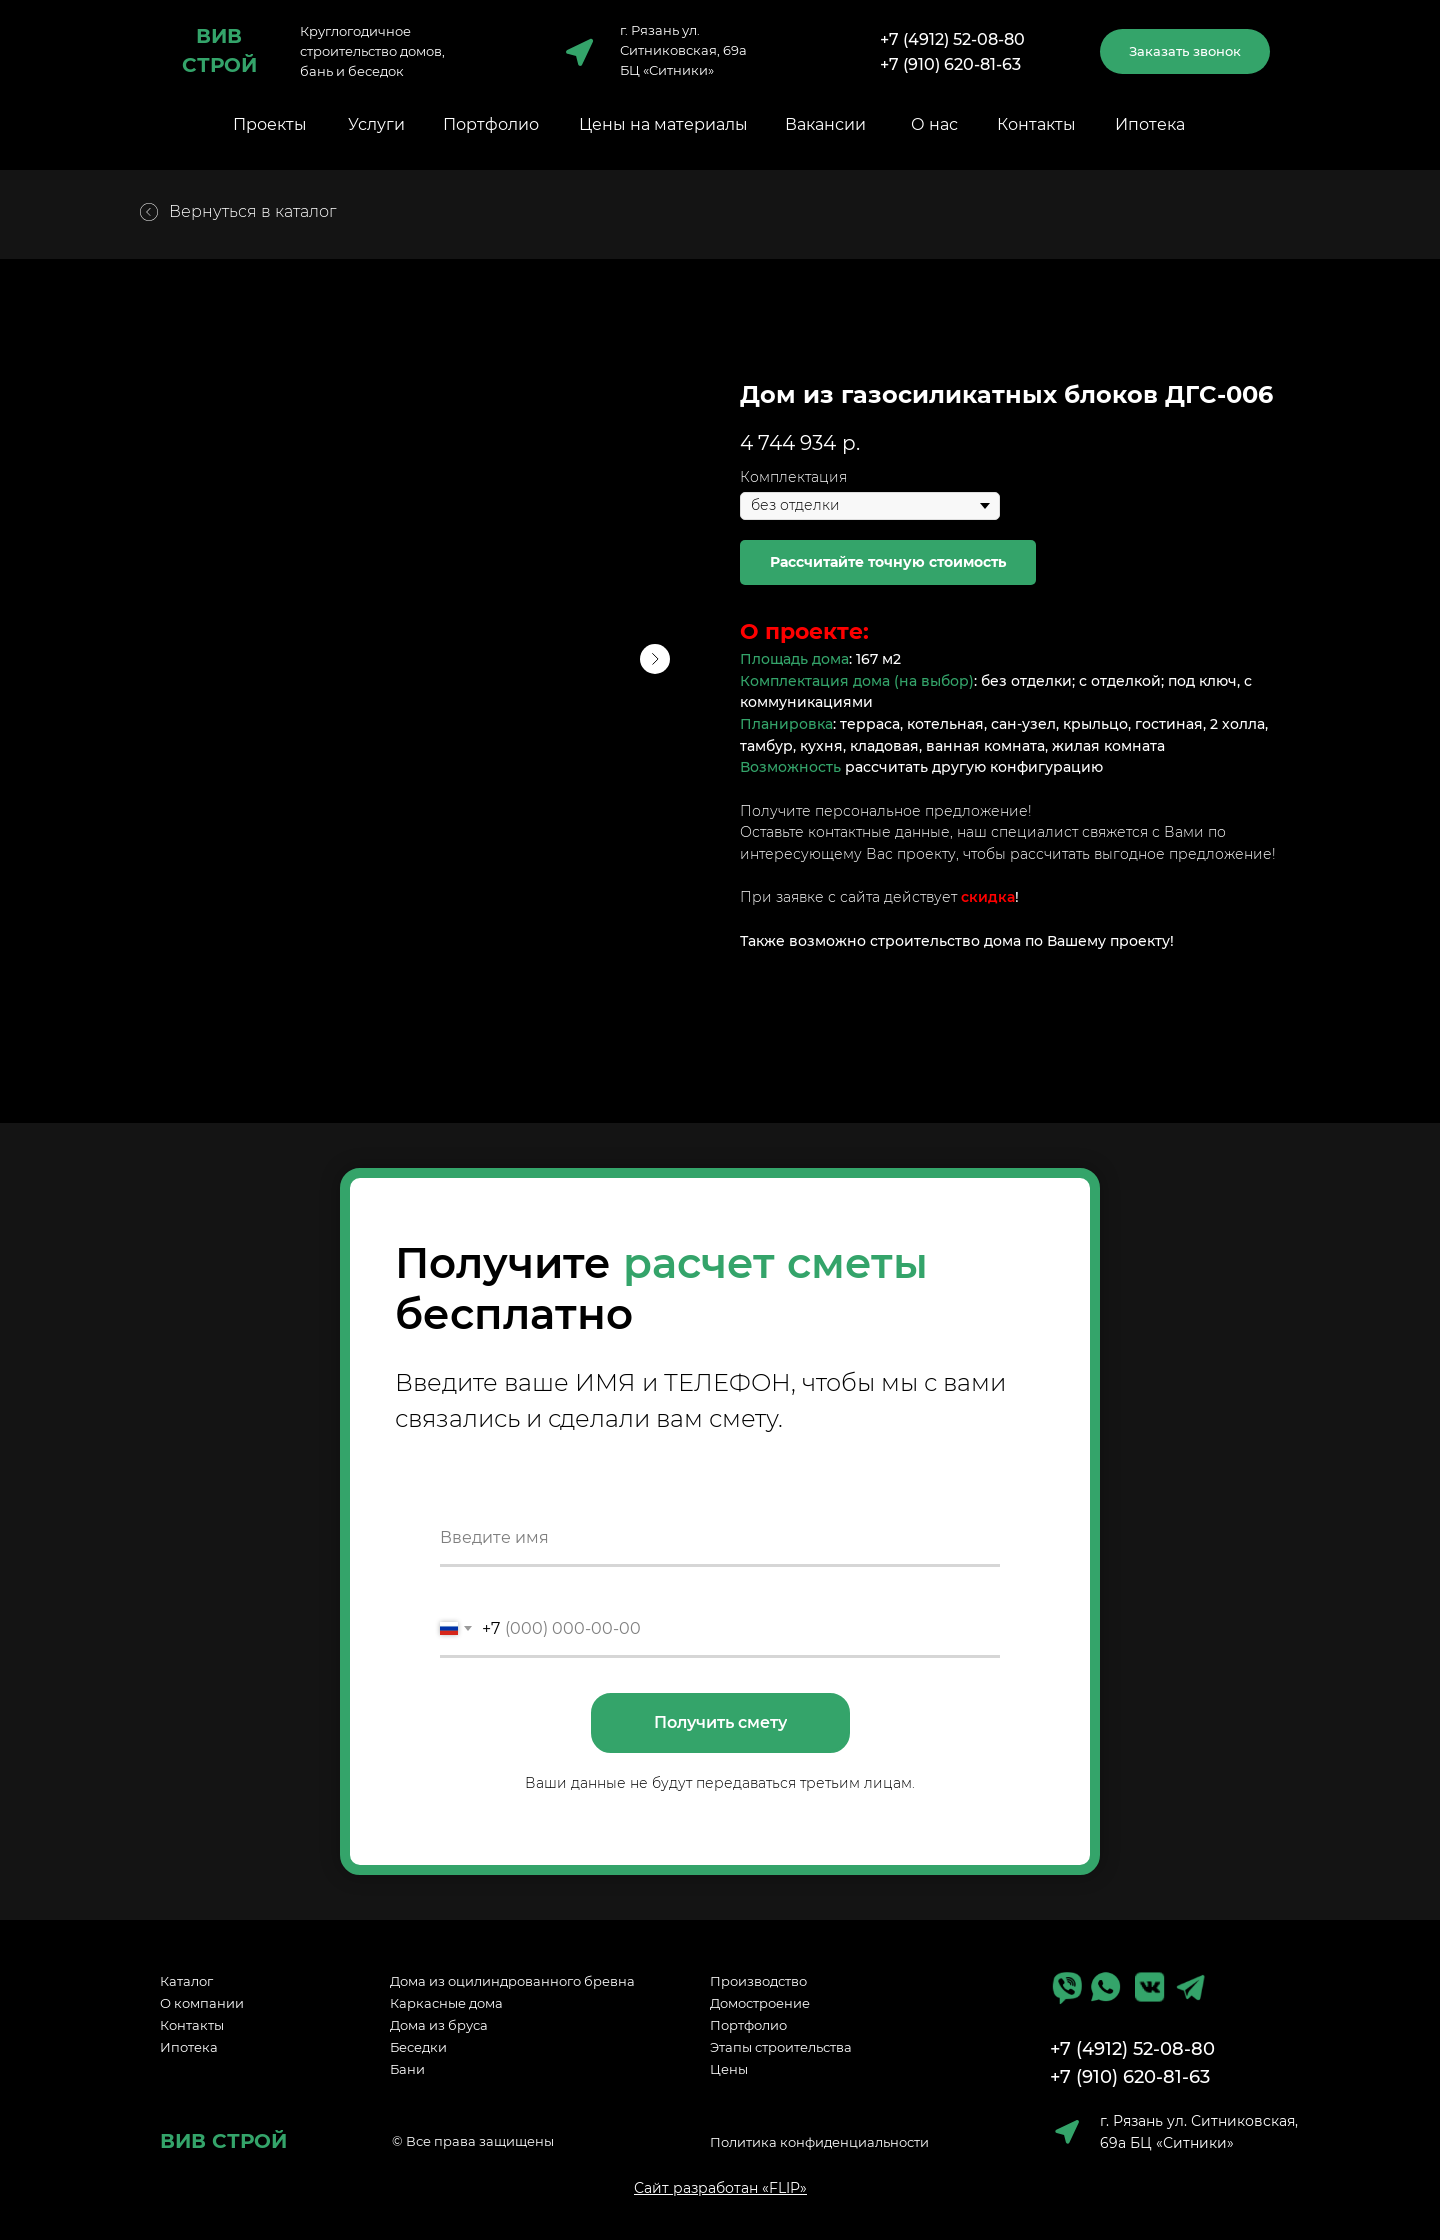  I want to click on Проекты, so click(270, 124).